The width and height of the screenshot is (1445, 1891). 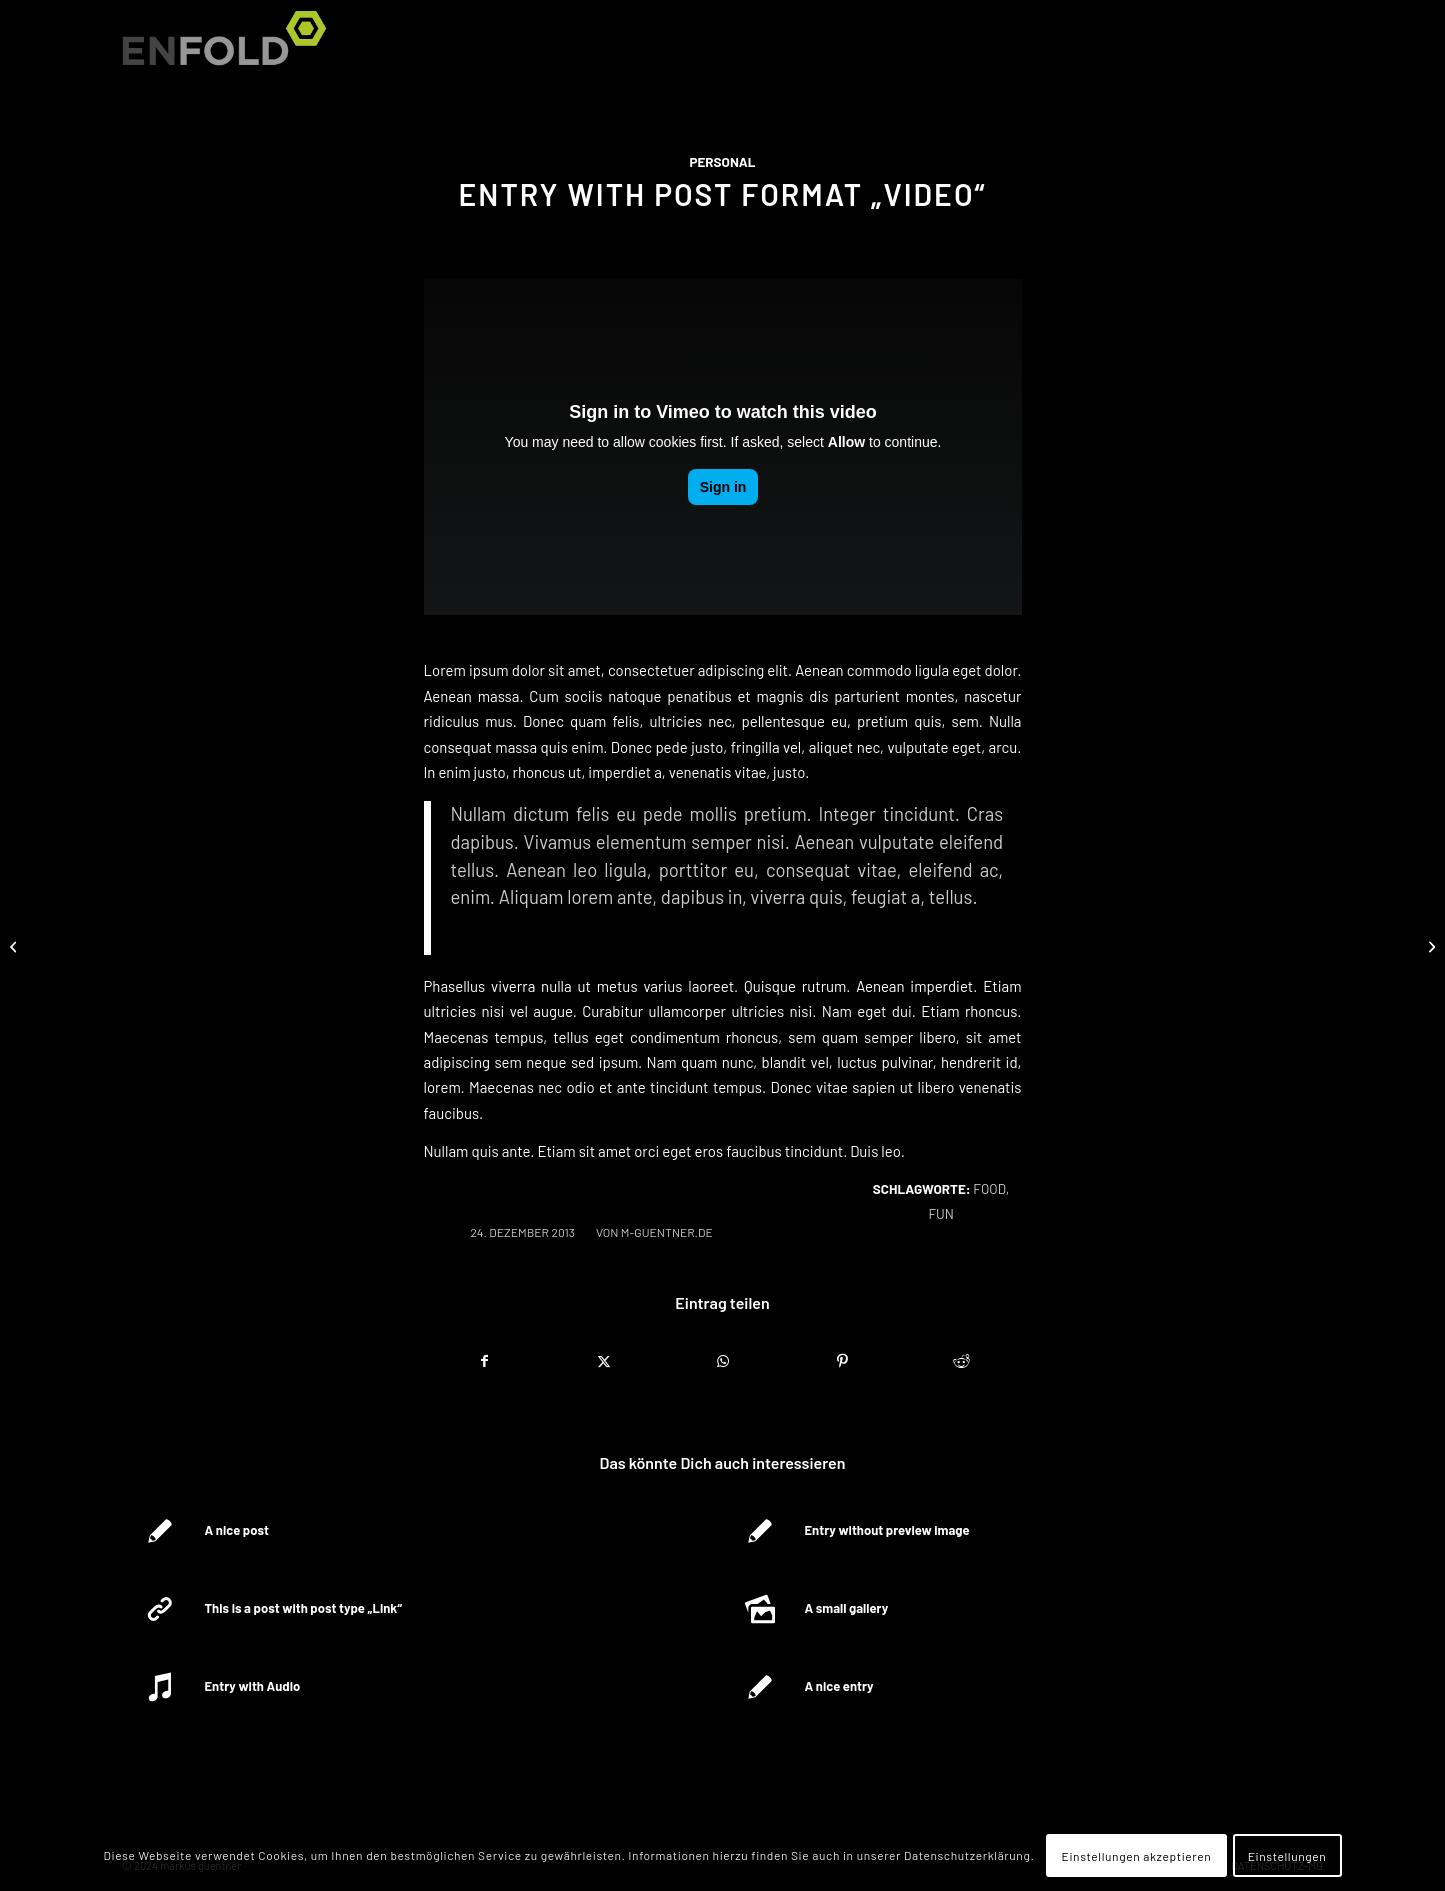 What do you see at coordinates (1287, 1856) in the screenshot?
I see `Einstellungen` at bounding box center [1287, 1856].